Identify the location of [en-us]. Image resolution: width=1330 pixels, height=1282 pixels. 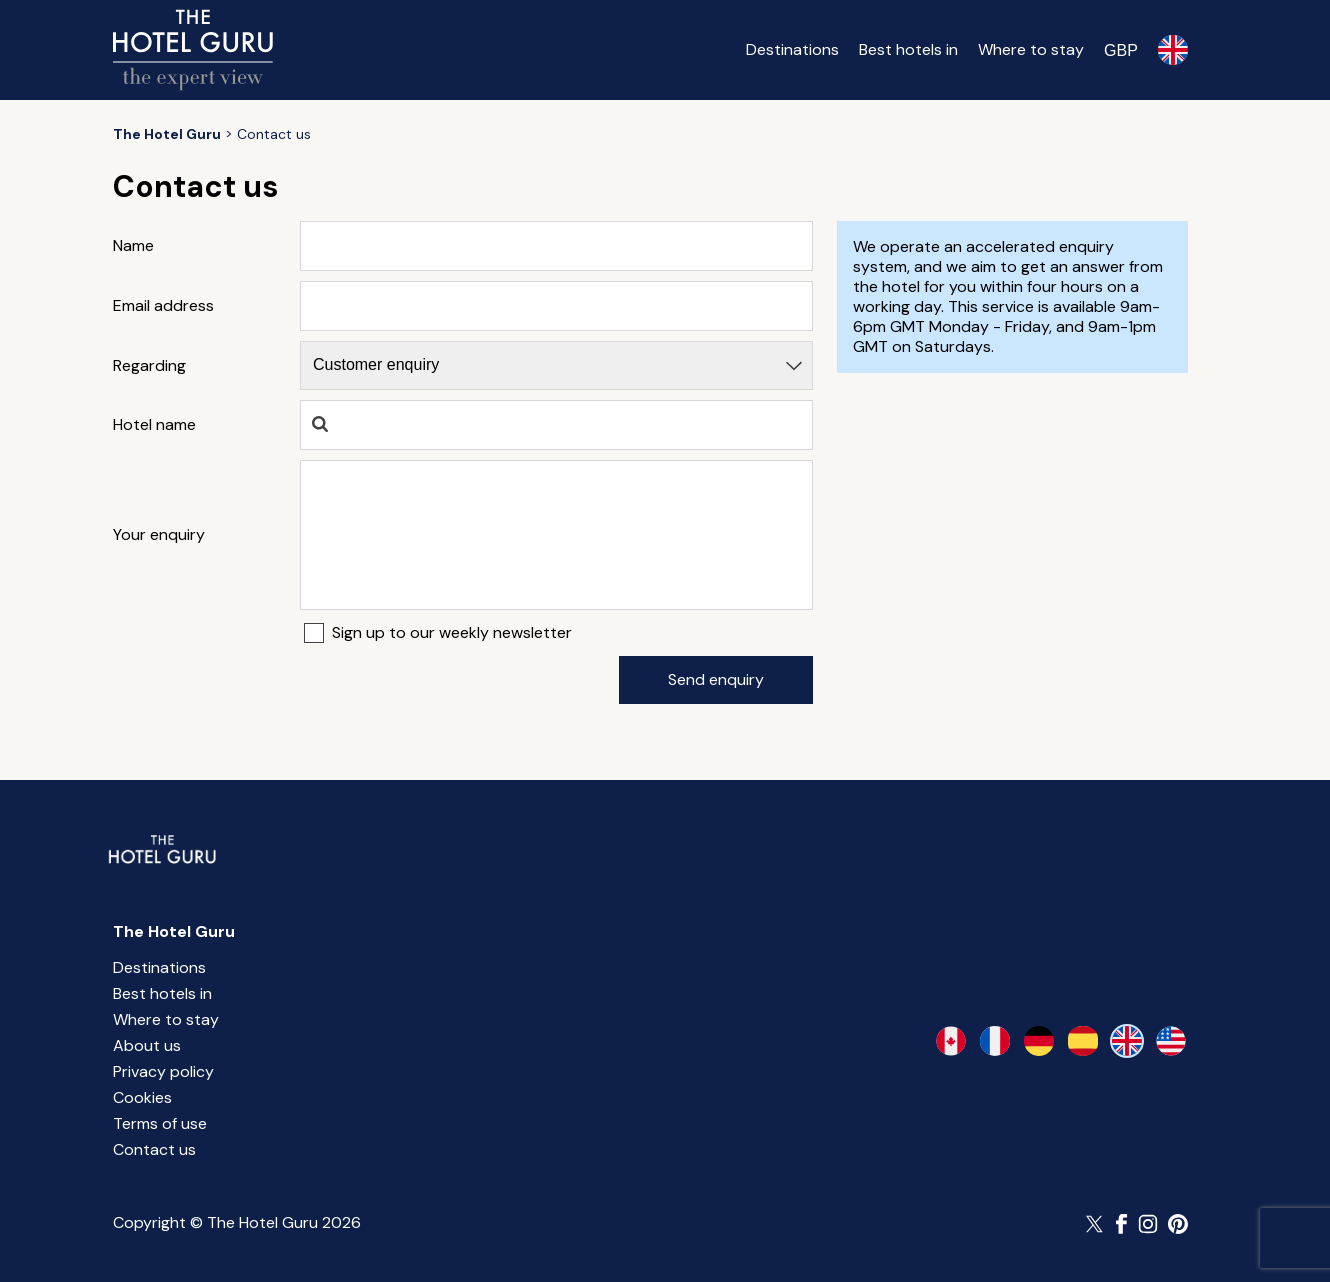
(1171, 1041).